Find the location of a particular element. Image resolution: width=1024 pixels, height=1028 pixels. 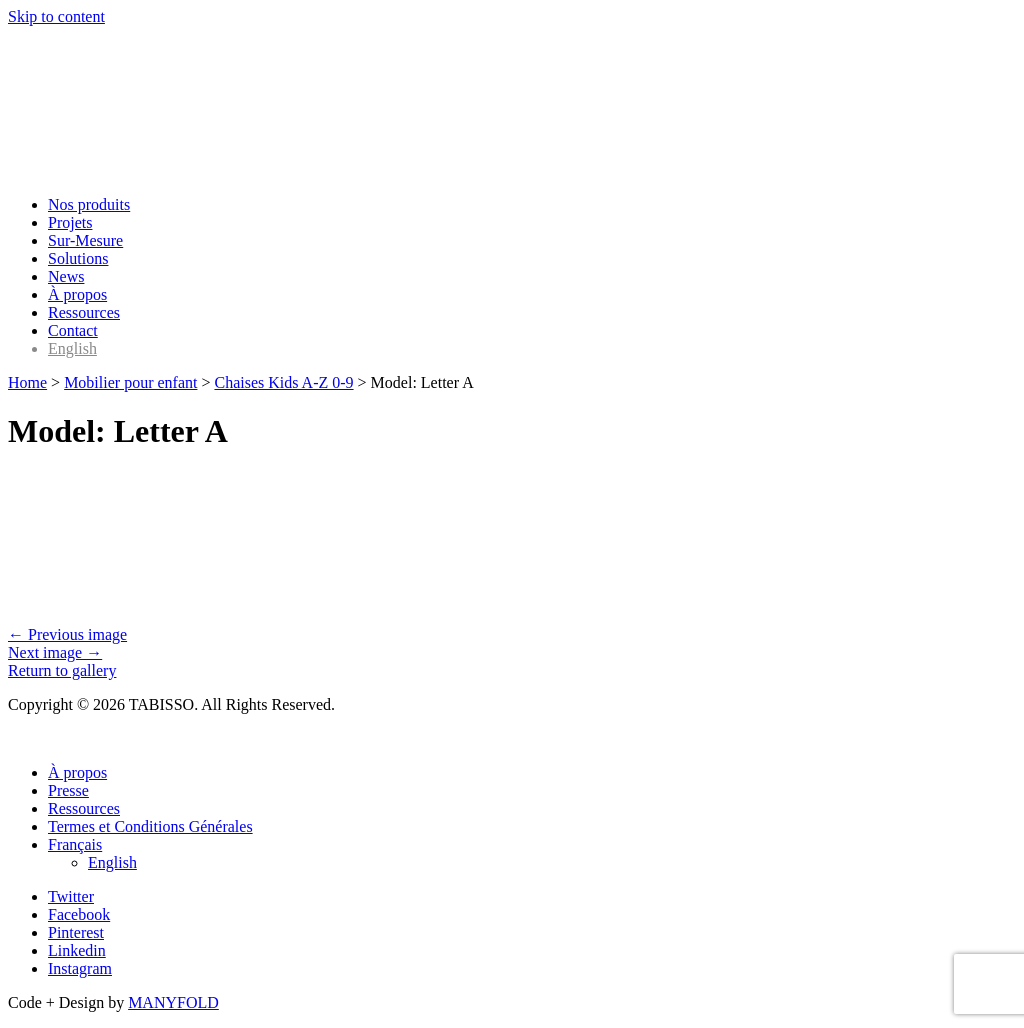

Nos produits is located at coordinates (89, 204).